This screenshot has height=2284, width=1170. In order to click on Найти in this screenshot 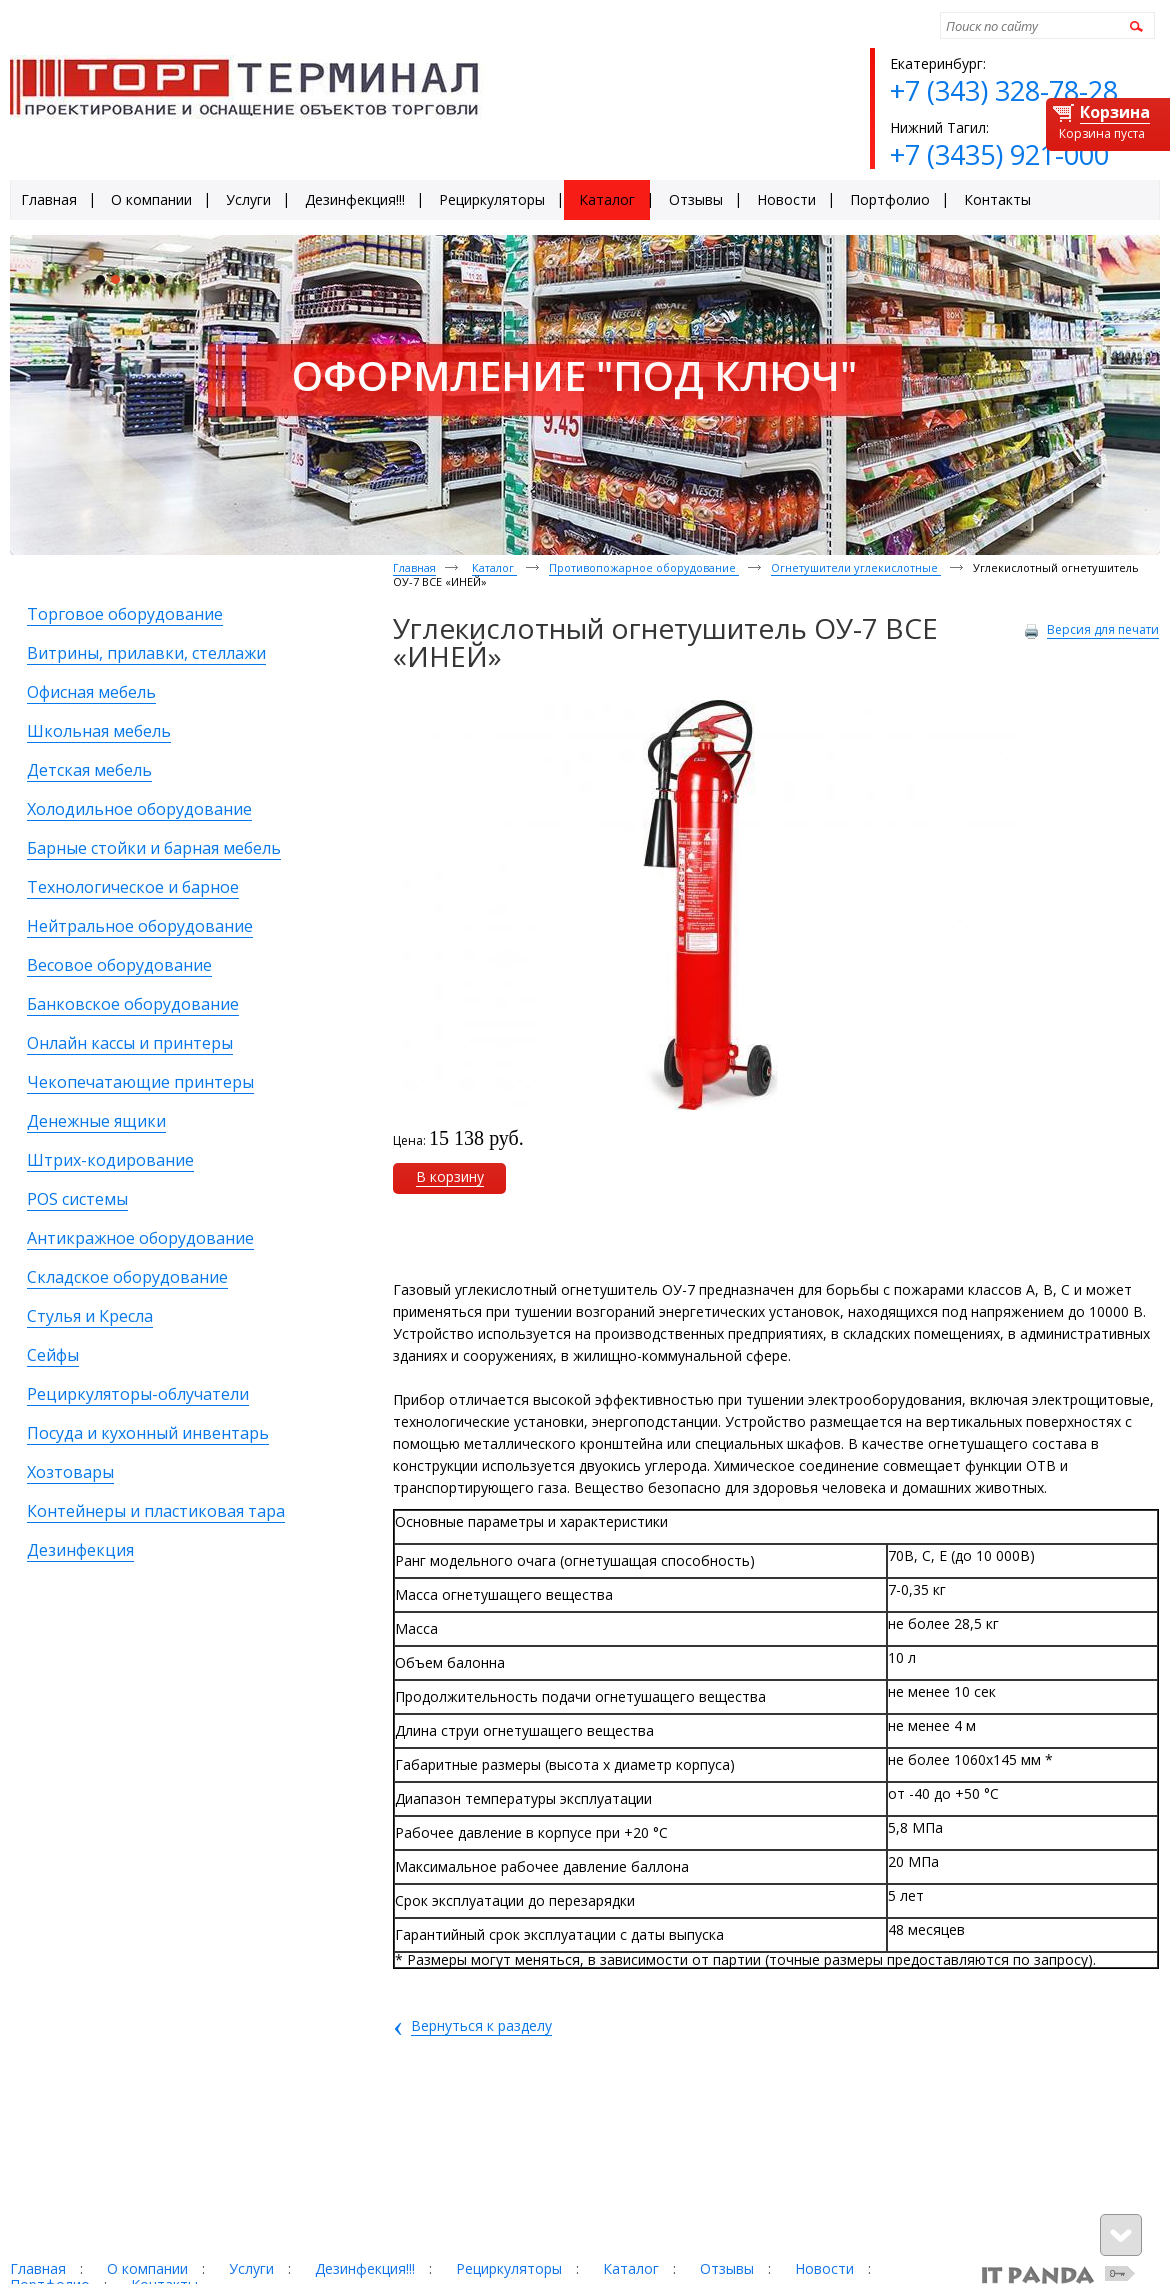, I will do `click(1133, 25)`.